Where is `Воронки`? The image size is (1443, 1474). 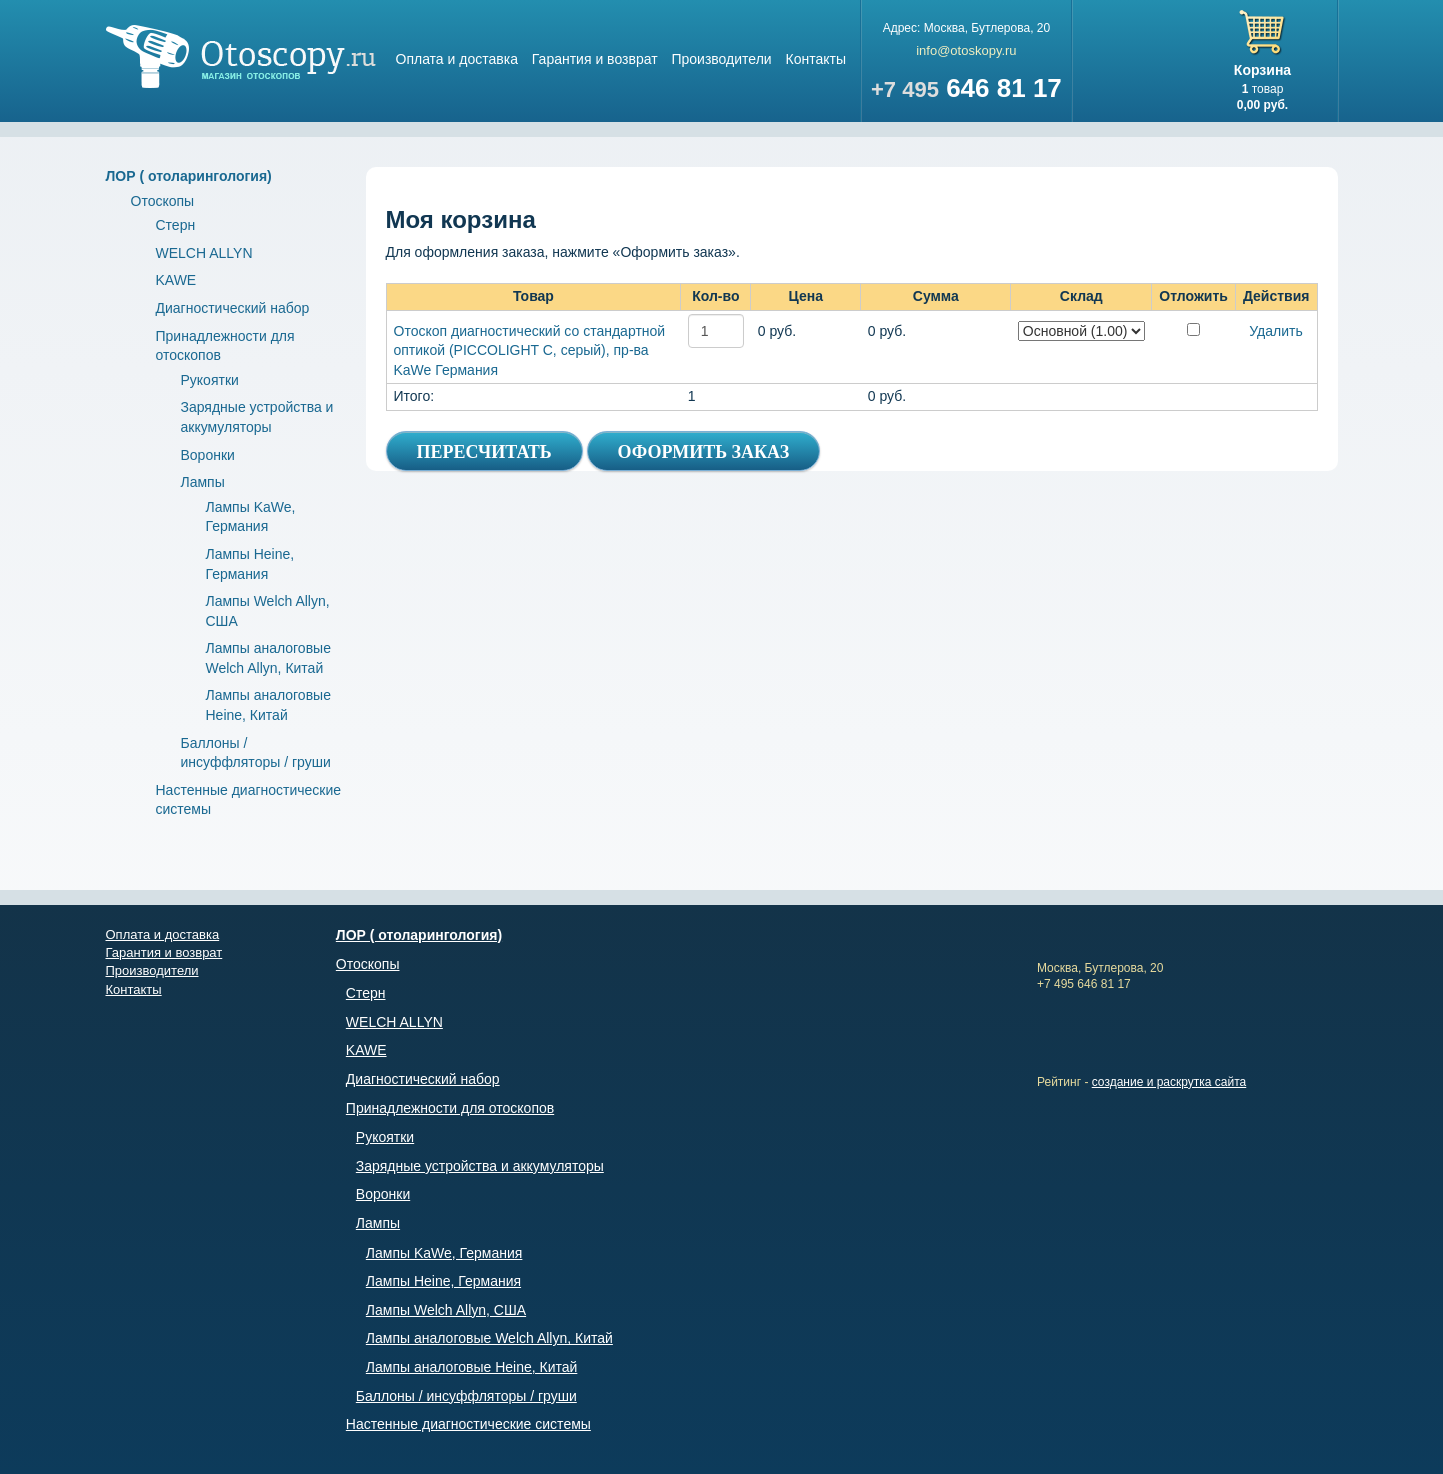
Воронки is located at coordinates (208, 455).